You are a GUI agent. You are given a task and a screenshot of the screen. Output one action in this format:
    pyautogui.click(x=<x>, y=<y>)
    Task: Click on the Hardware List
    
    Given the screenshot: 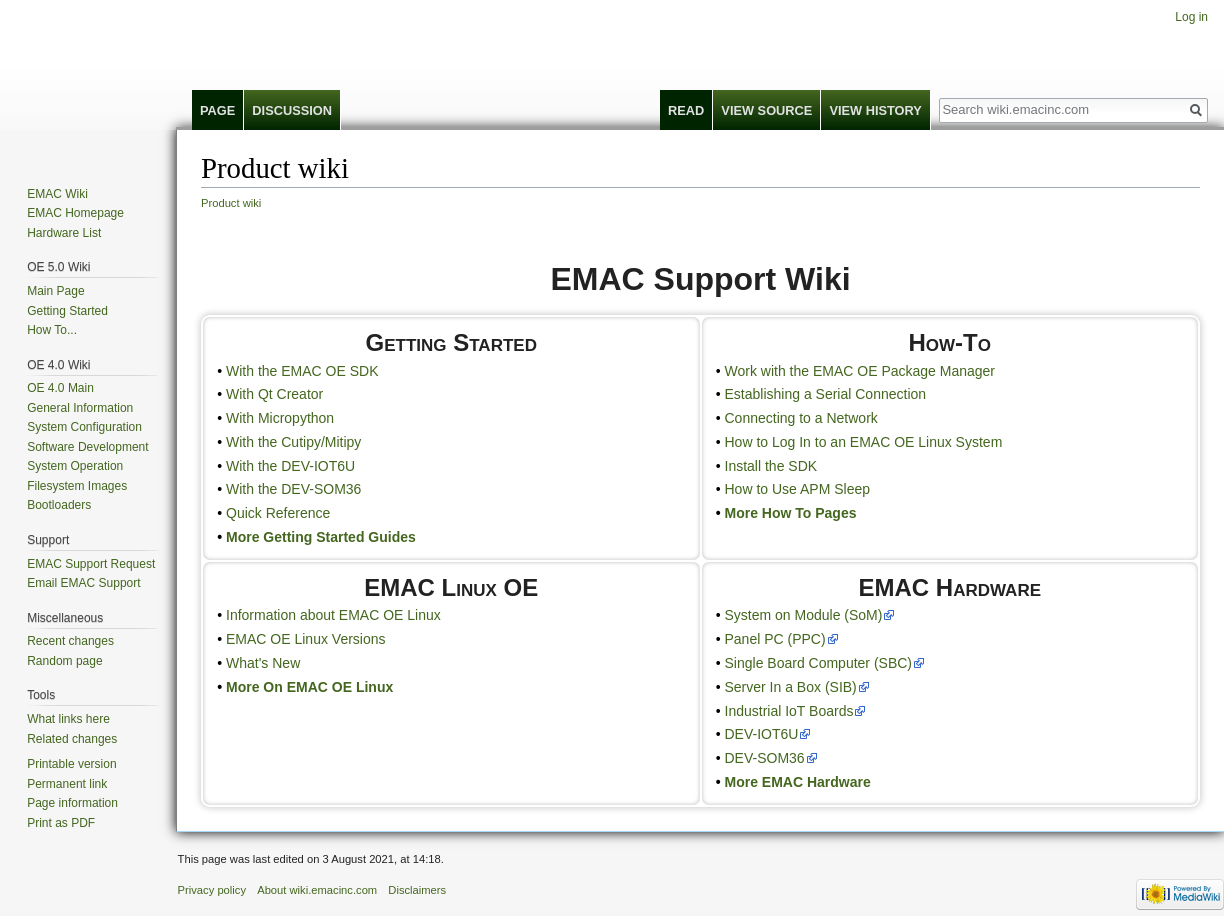 What is the action you would take?
    pyautogui.click(x=64, y=233)
    